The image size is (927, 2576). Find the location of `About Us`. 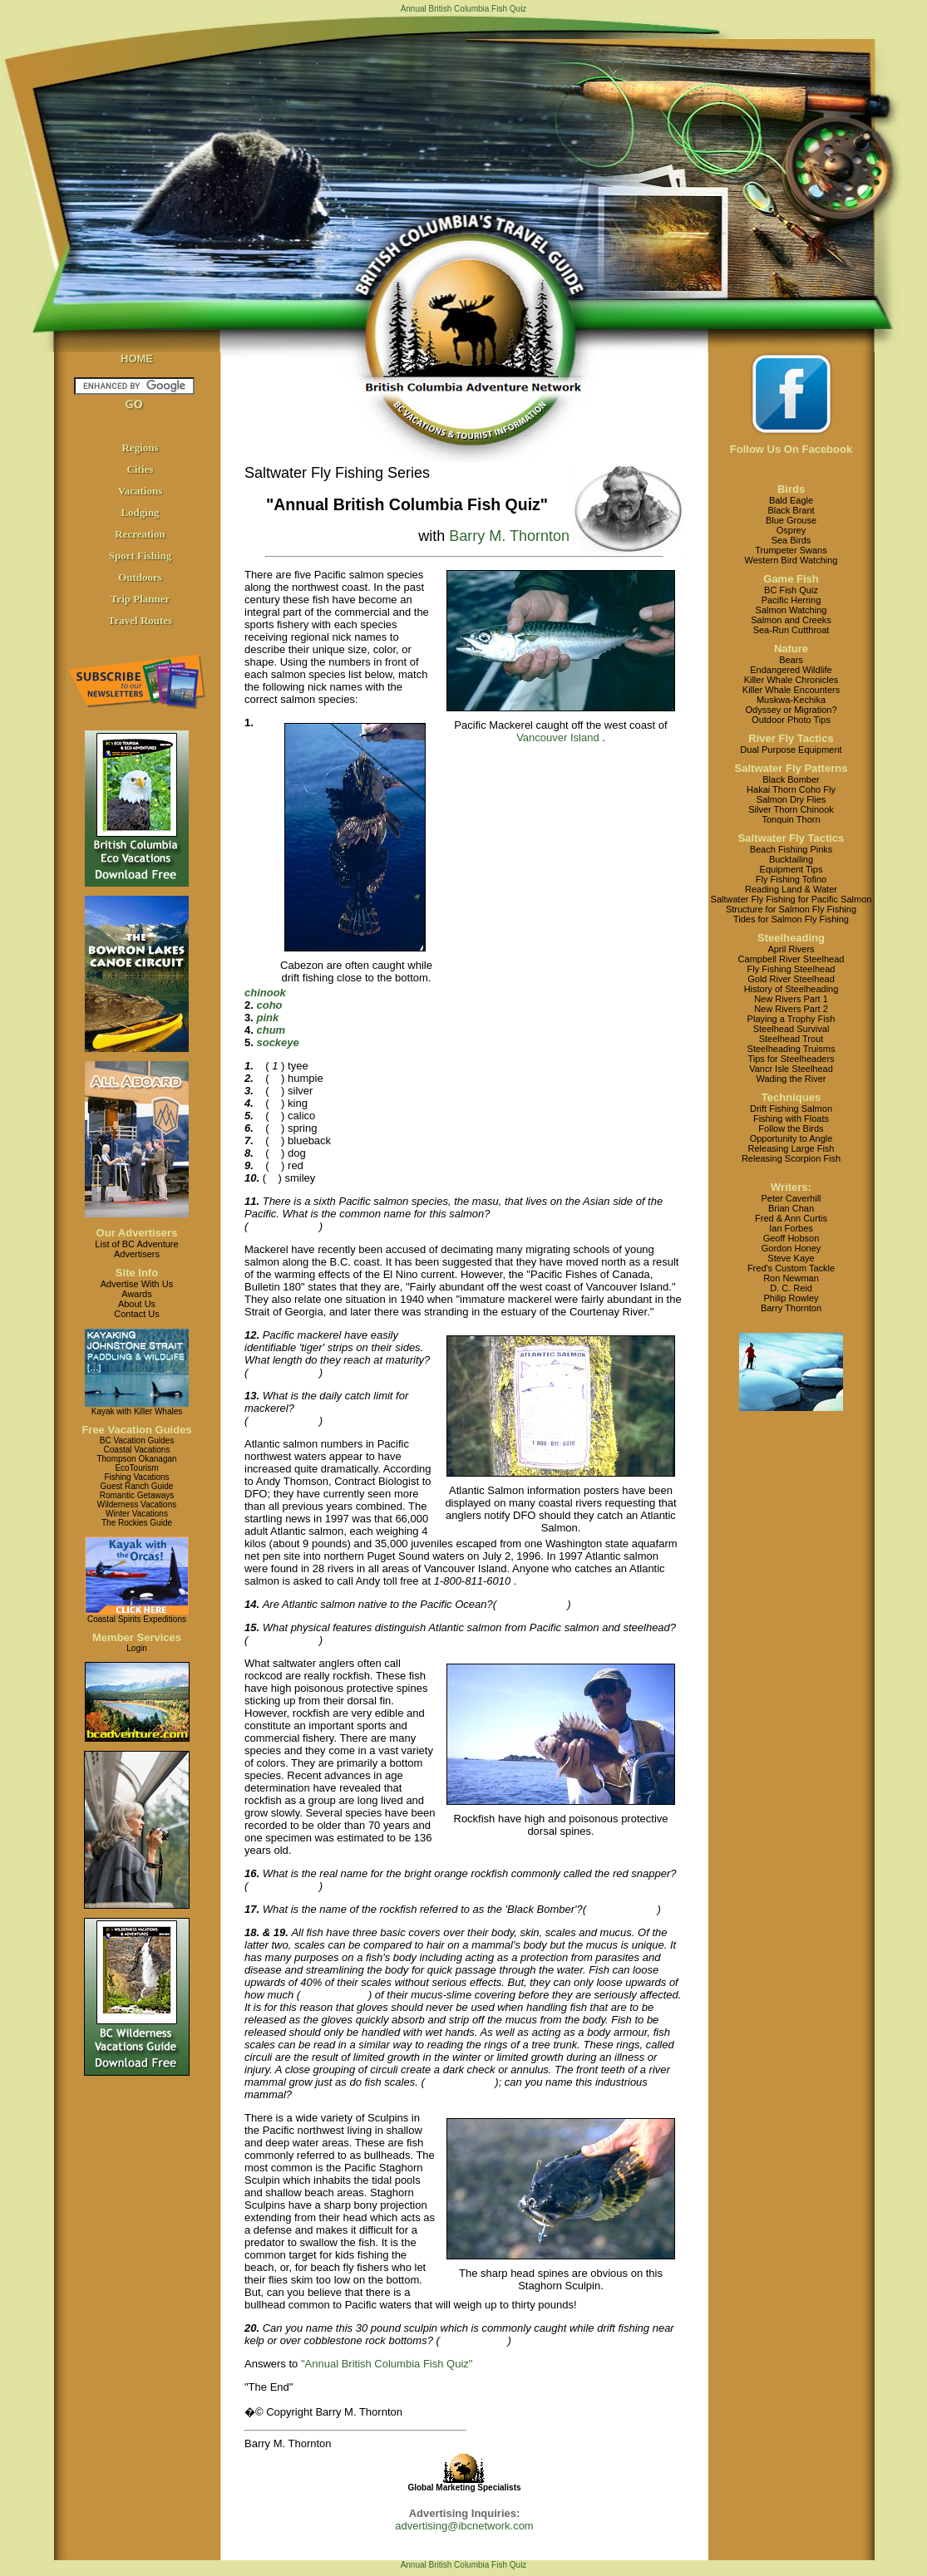

About Us is located at coordinates (136, 1304).